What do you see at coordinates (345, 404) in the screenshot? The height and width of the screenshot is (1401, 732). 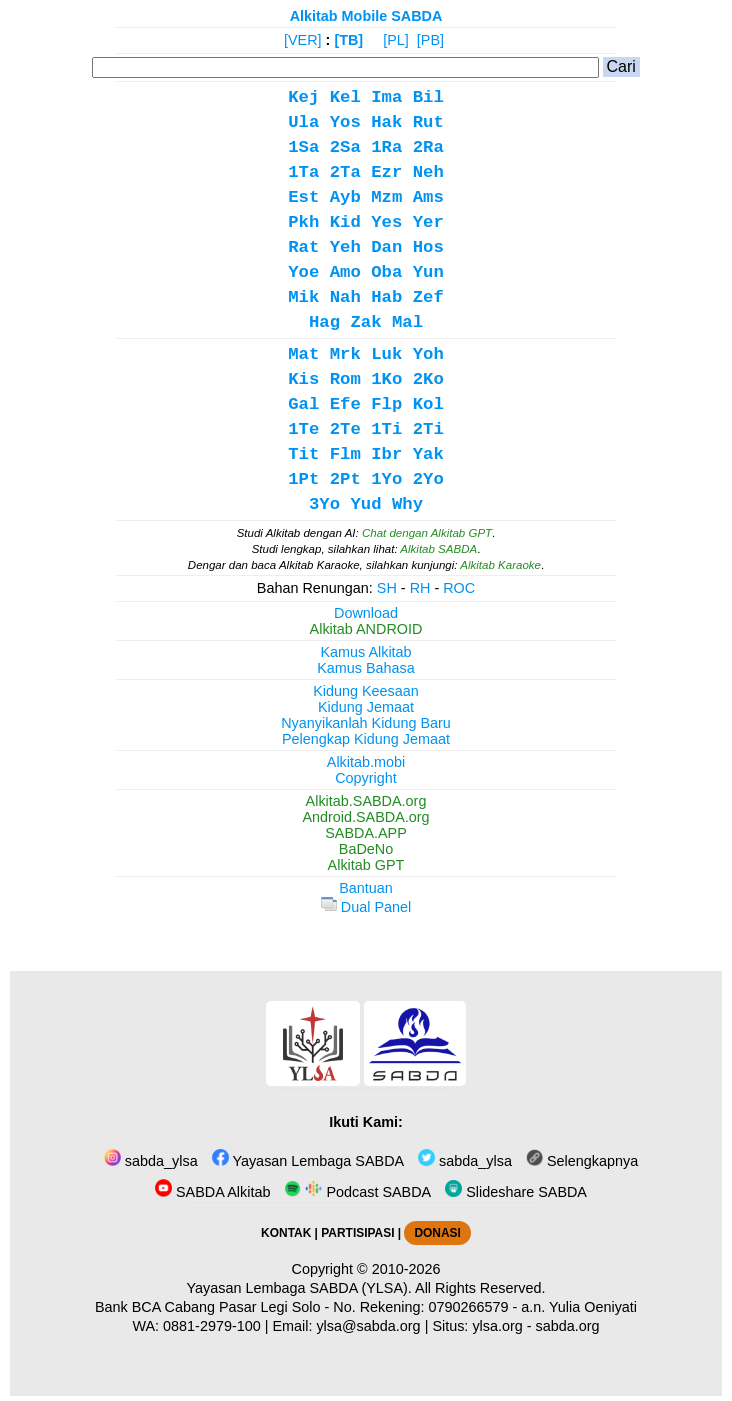 I see `Efe` at bounding box center [345, 404].